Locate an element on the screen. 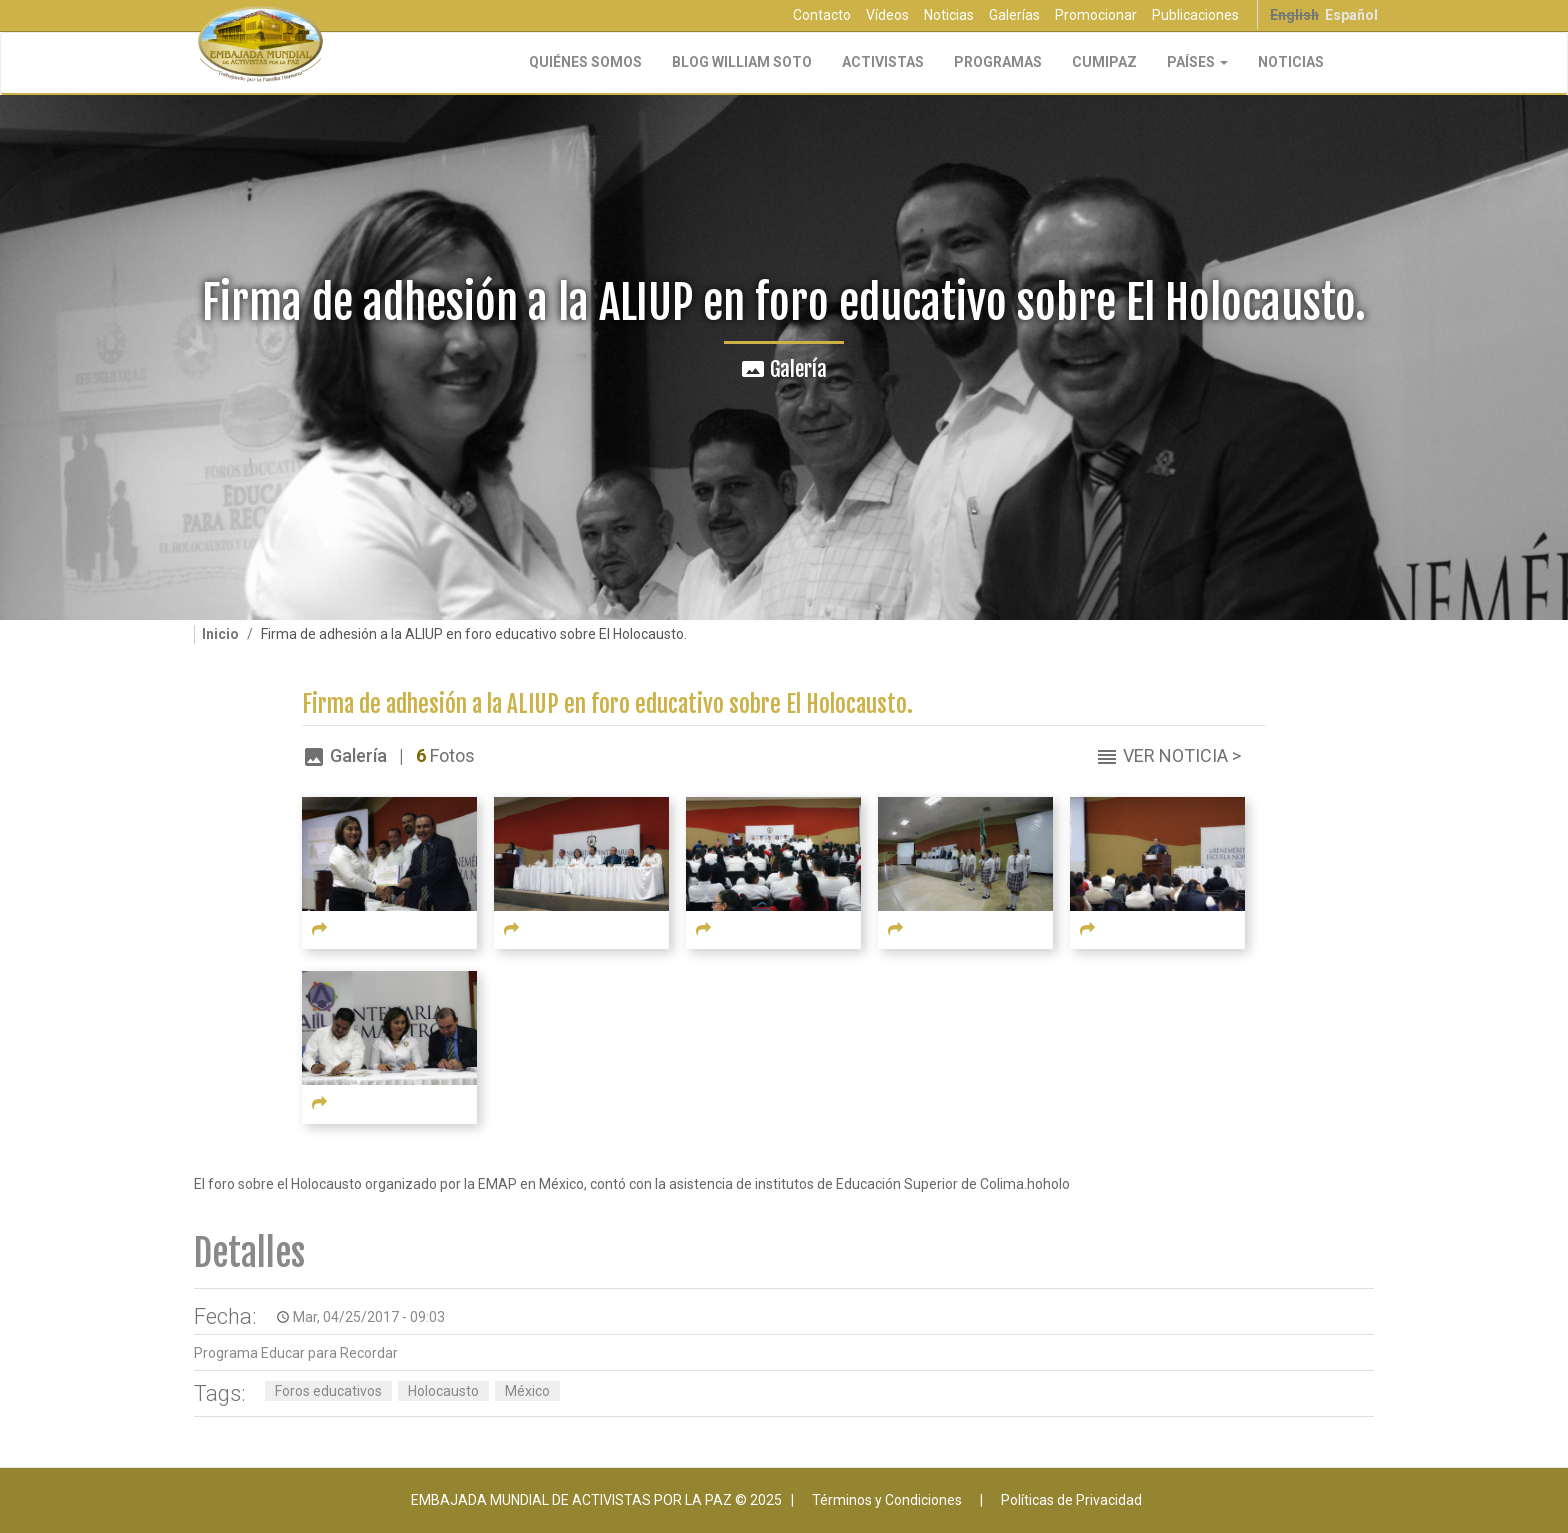 This screenshot has height=1533, width=1568. Holocausto is located at coordinates (443, 1391).